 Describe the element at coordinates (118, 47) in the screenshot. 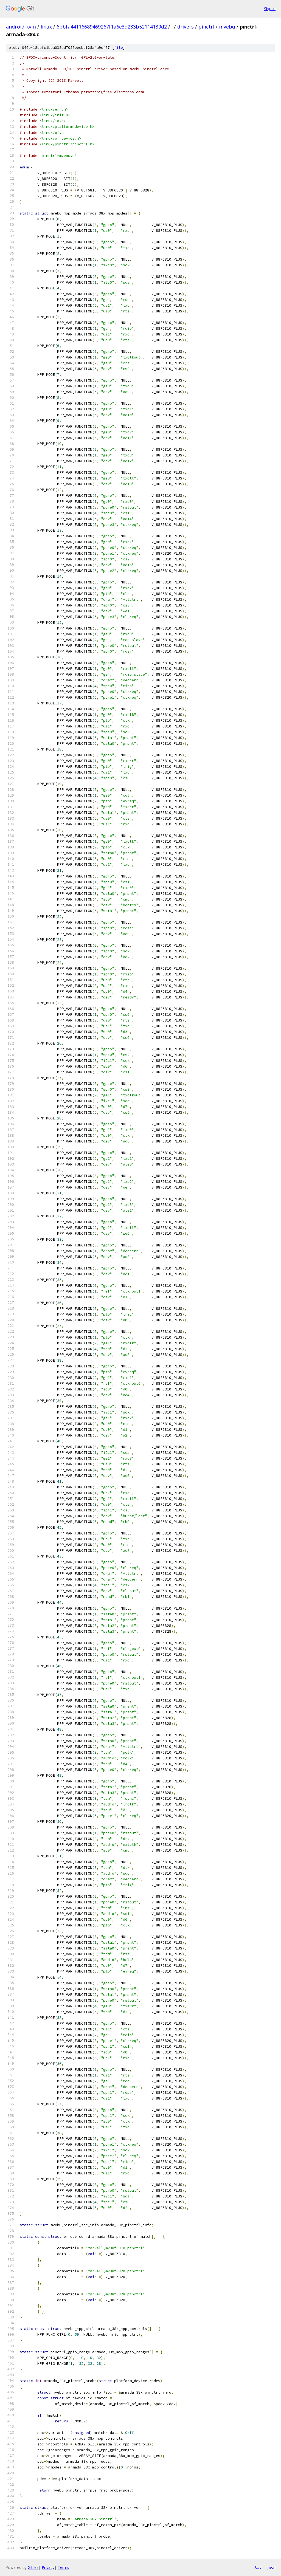

I see `file` at that location.